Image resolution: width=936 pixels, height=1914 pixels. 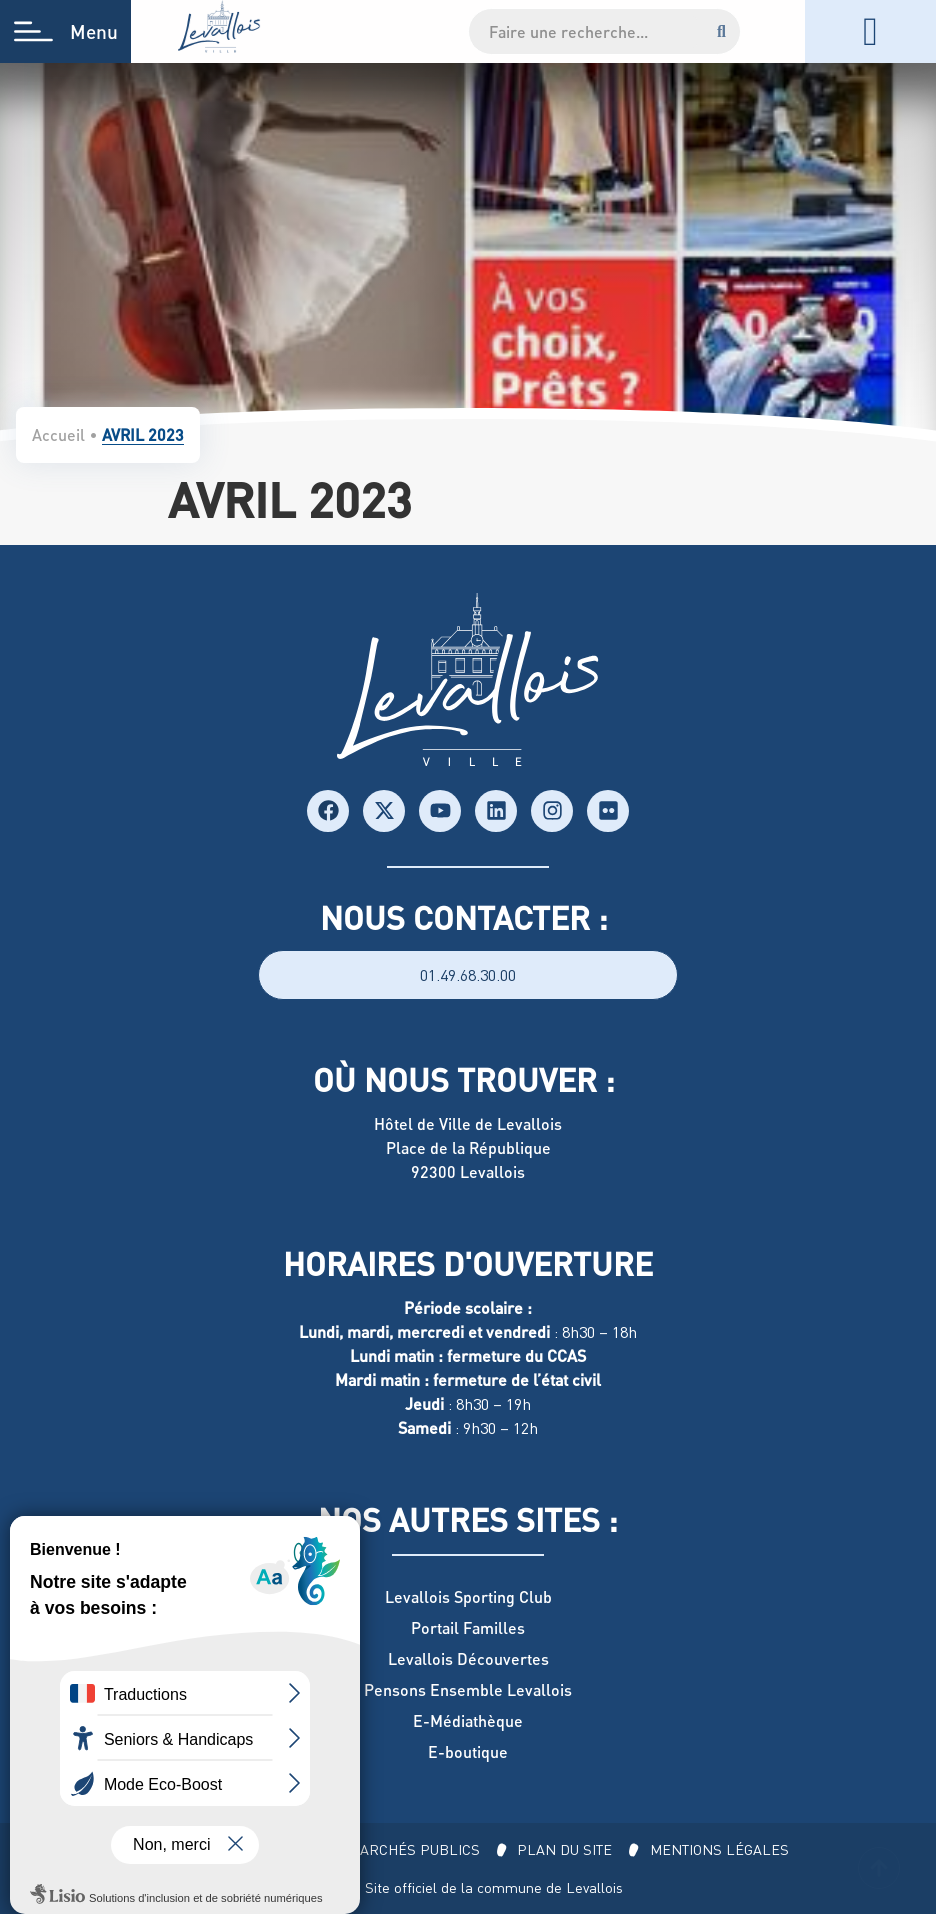 I want to click on Levallois Découvertes, so click(x=468, y=1658).